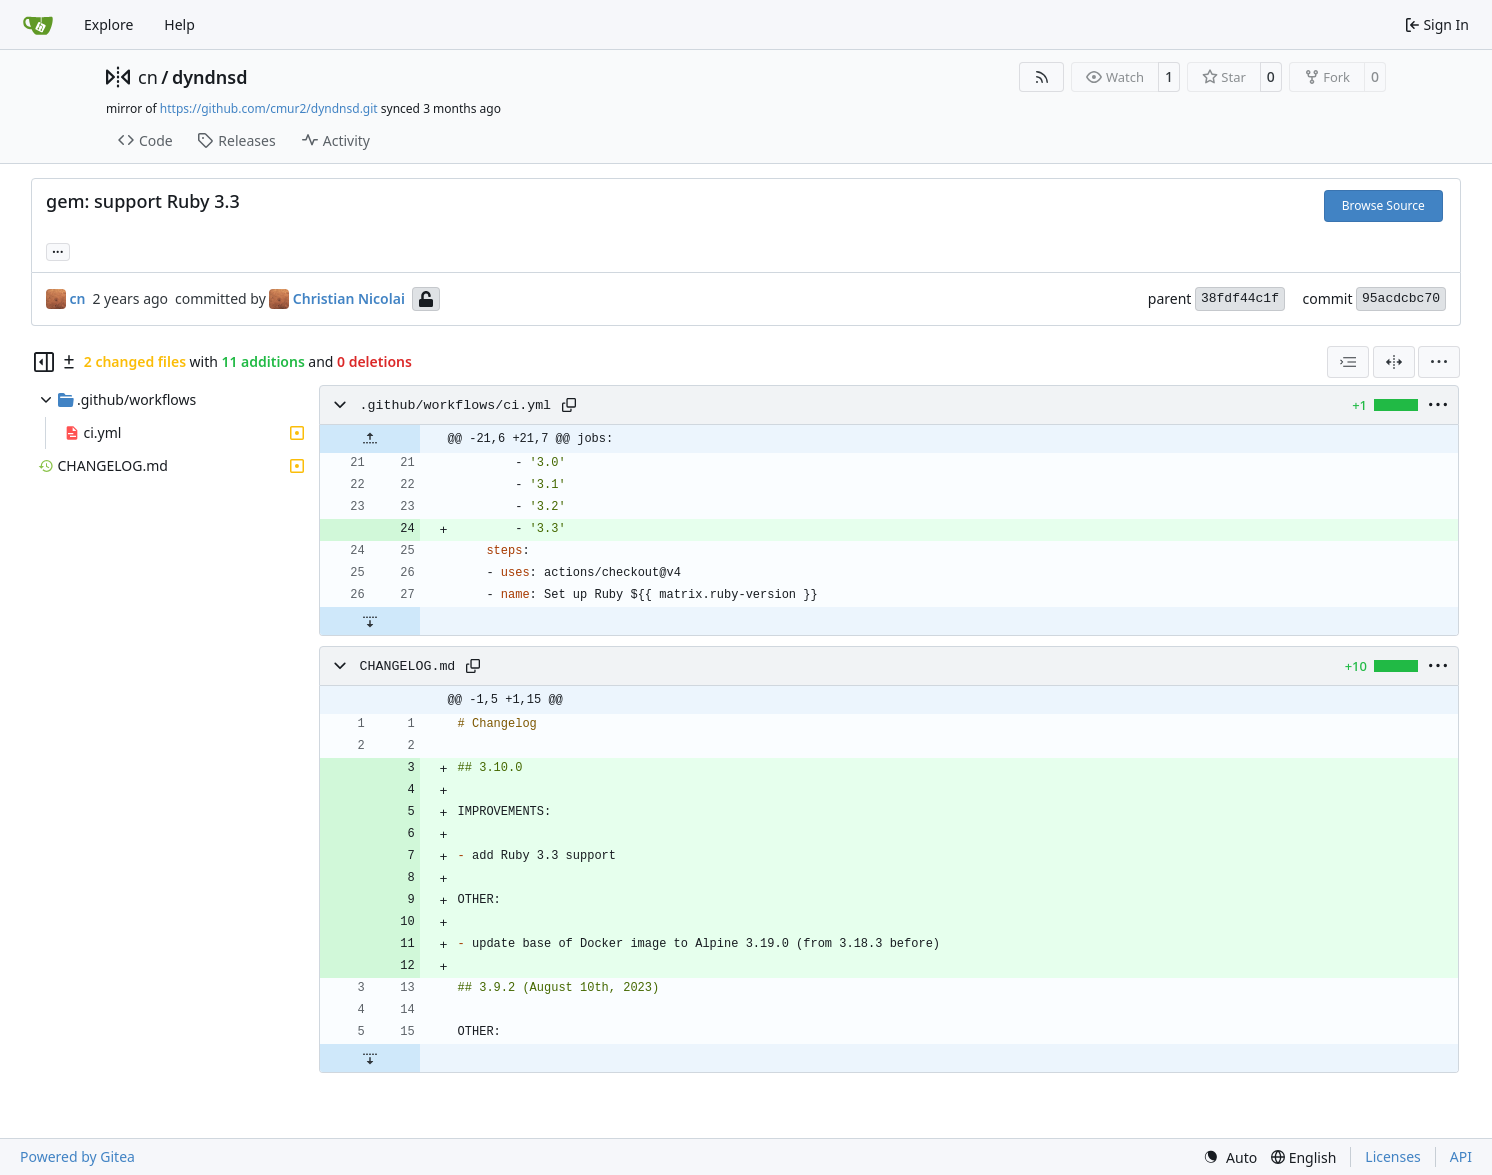  What do you see at coordinates (1042, 77) in the screenshot?
I see `[RSS Feed]` at bounding box center [1042, 77].